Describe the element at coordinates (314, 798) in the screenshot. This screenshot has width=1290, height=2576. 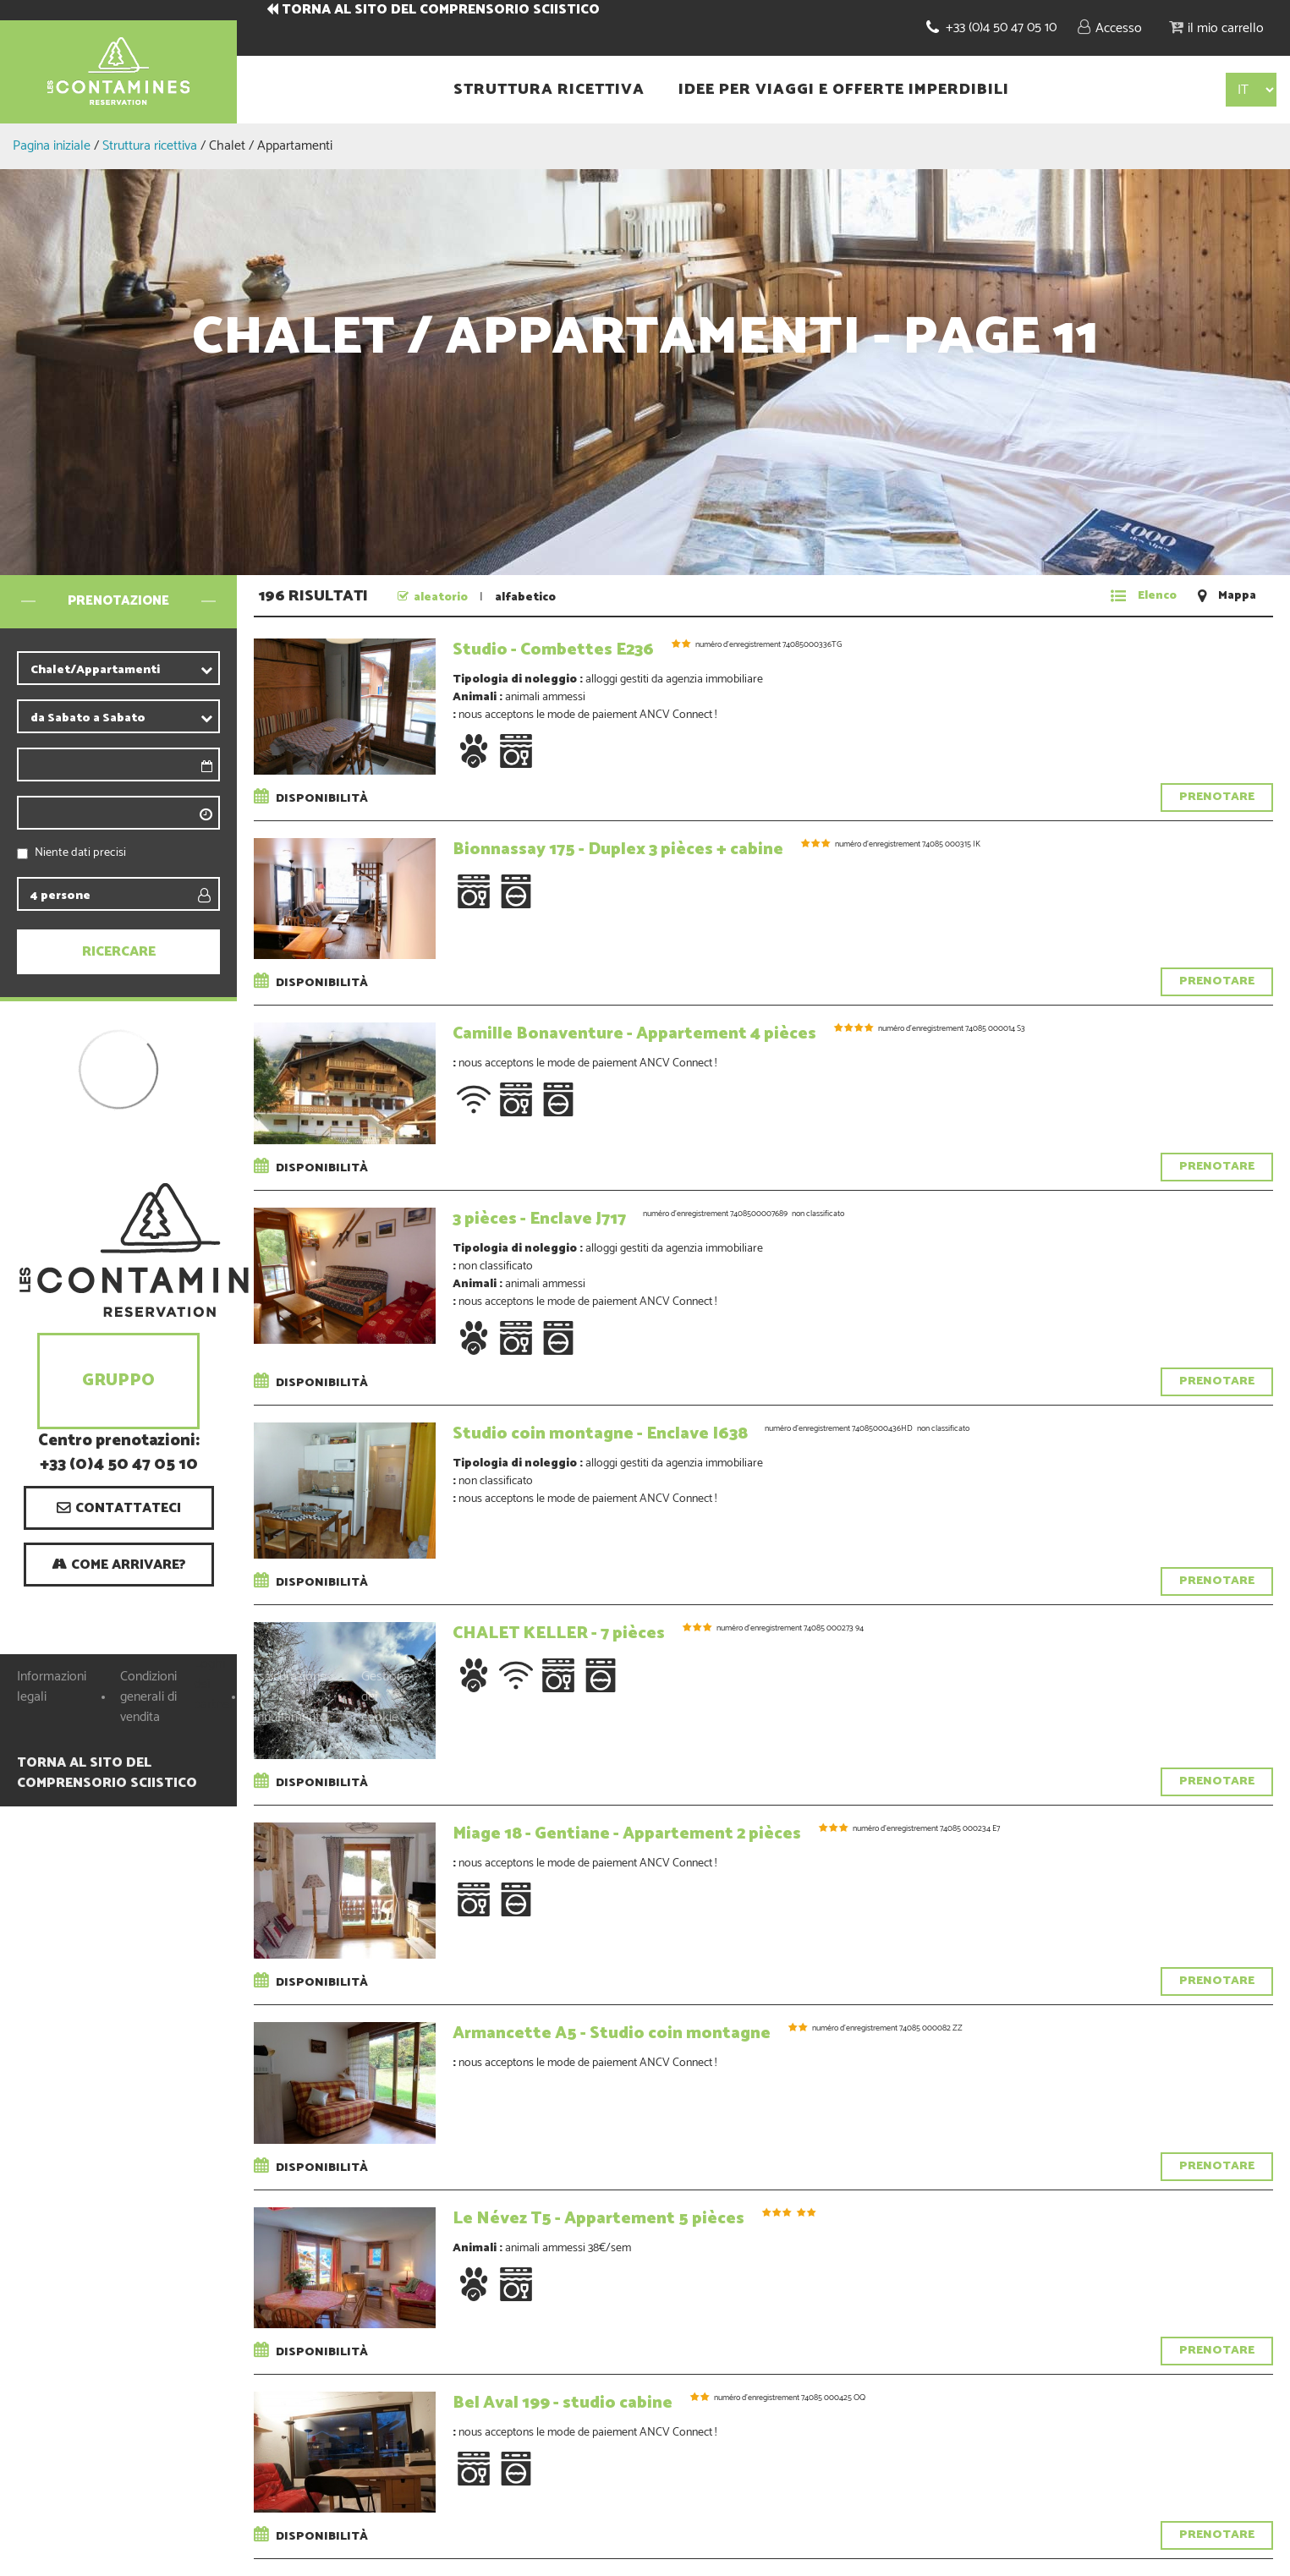
I see `Disponibilità [tab]` at that location.